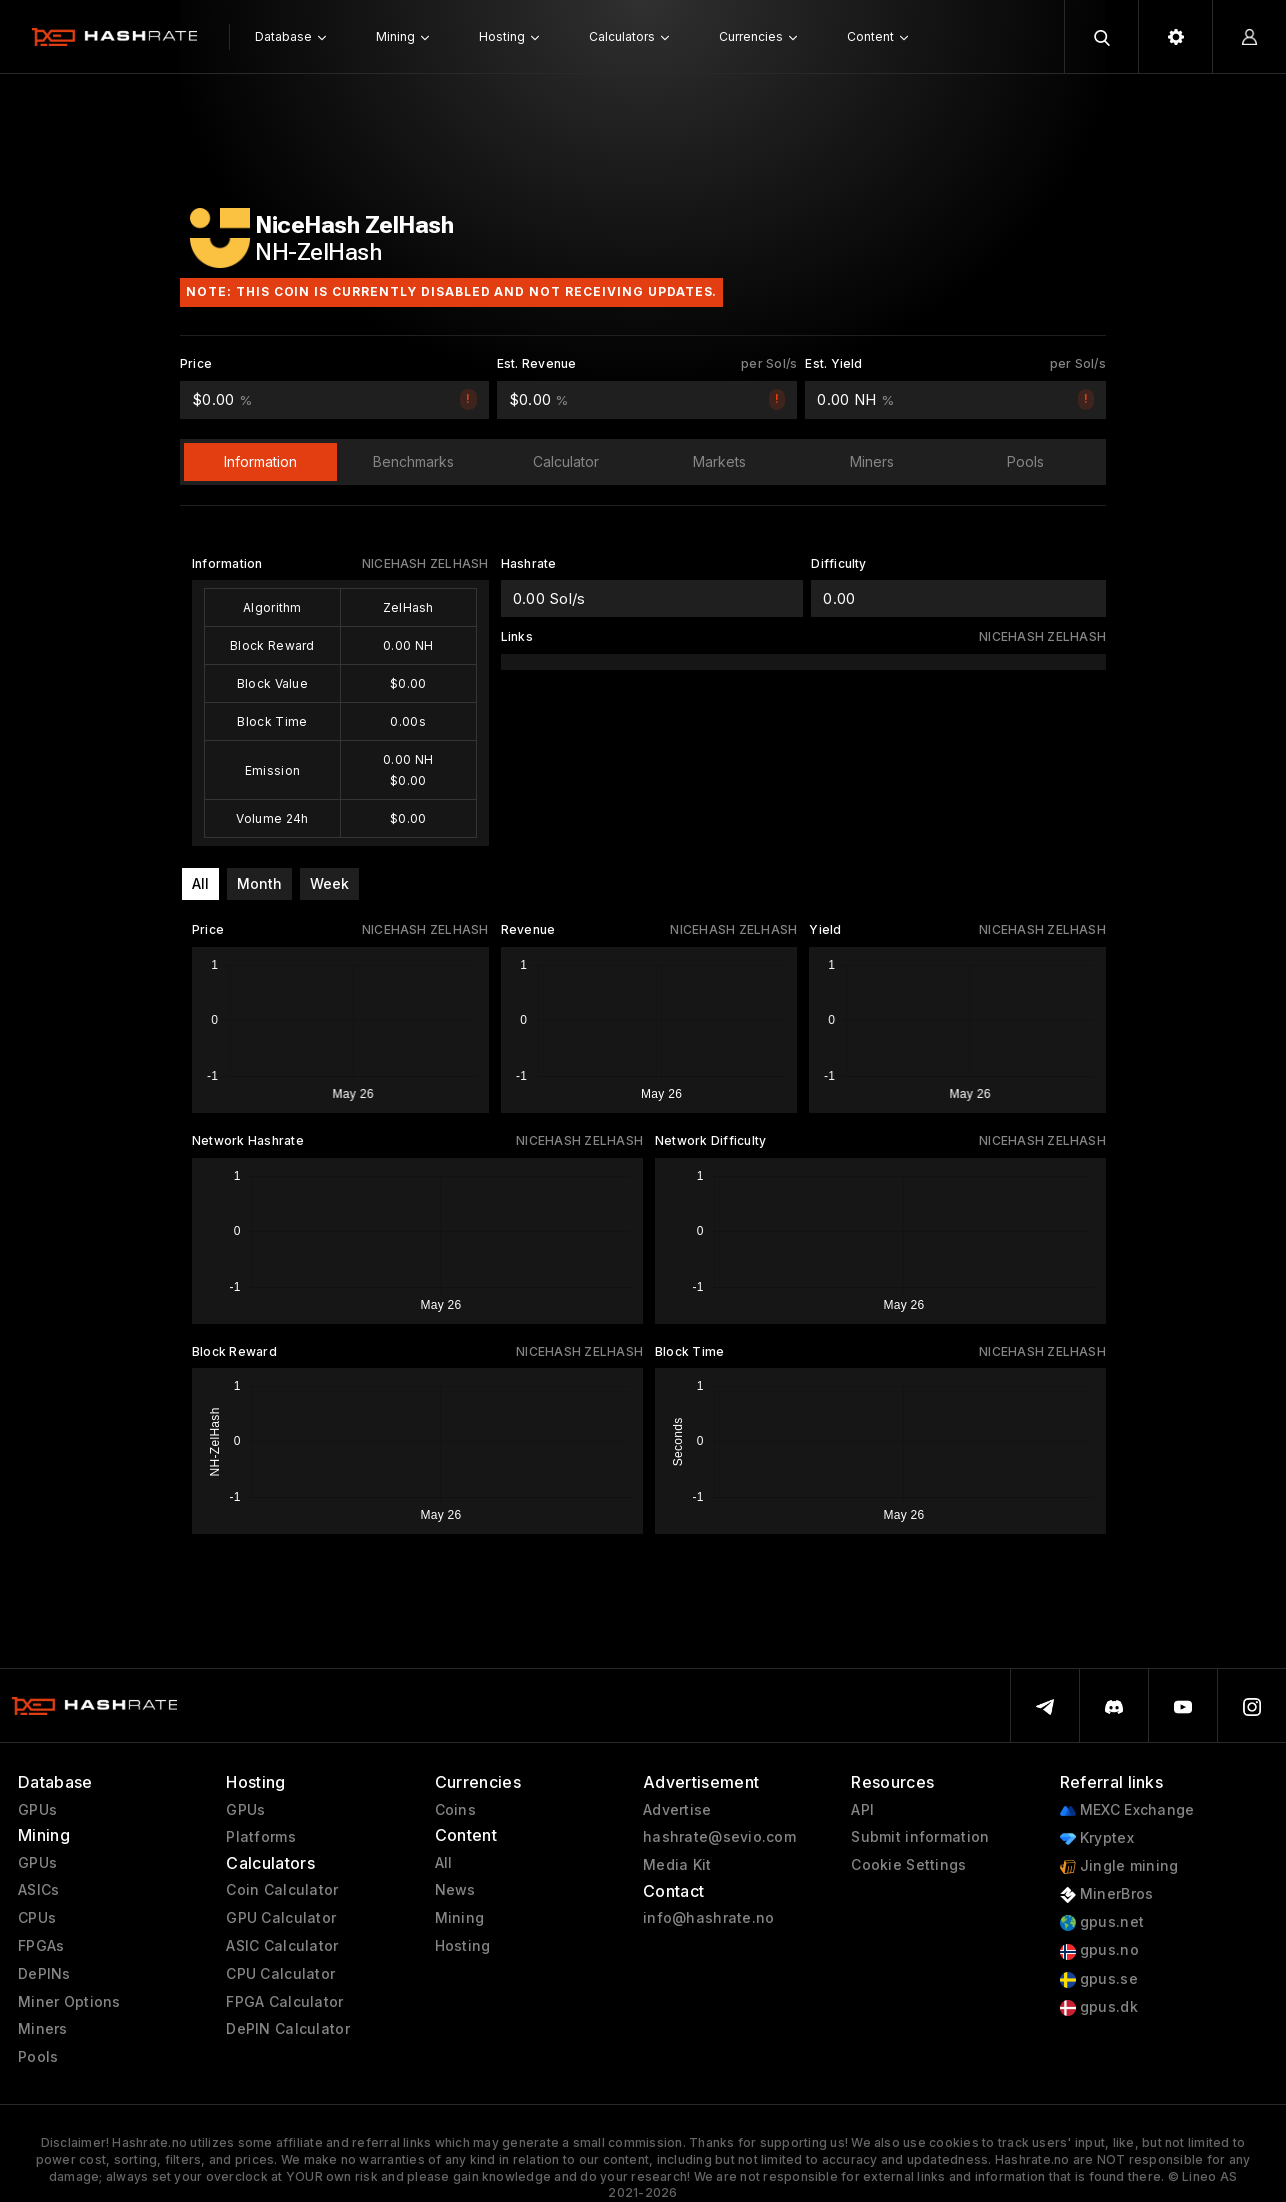  What do you see at coordinates (463, 1946) in the screenshot?
I see `Hosting` at bounding box center [463, 1946].